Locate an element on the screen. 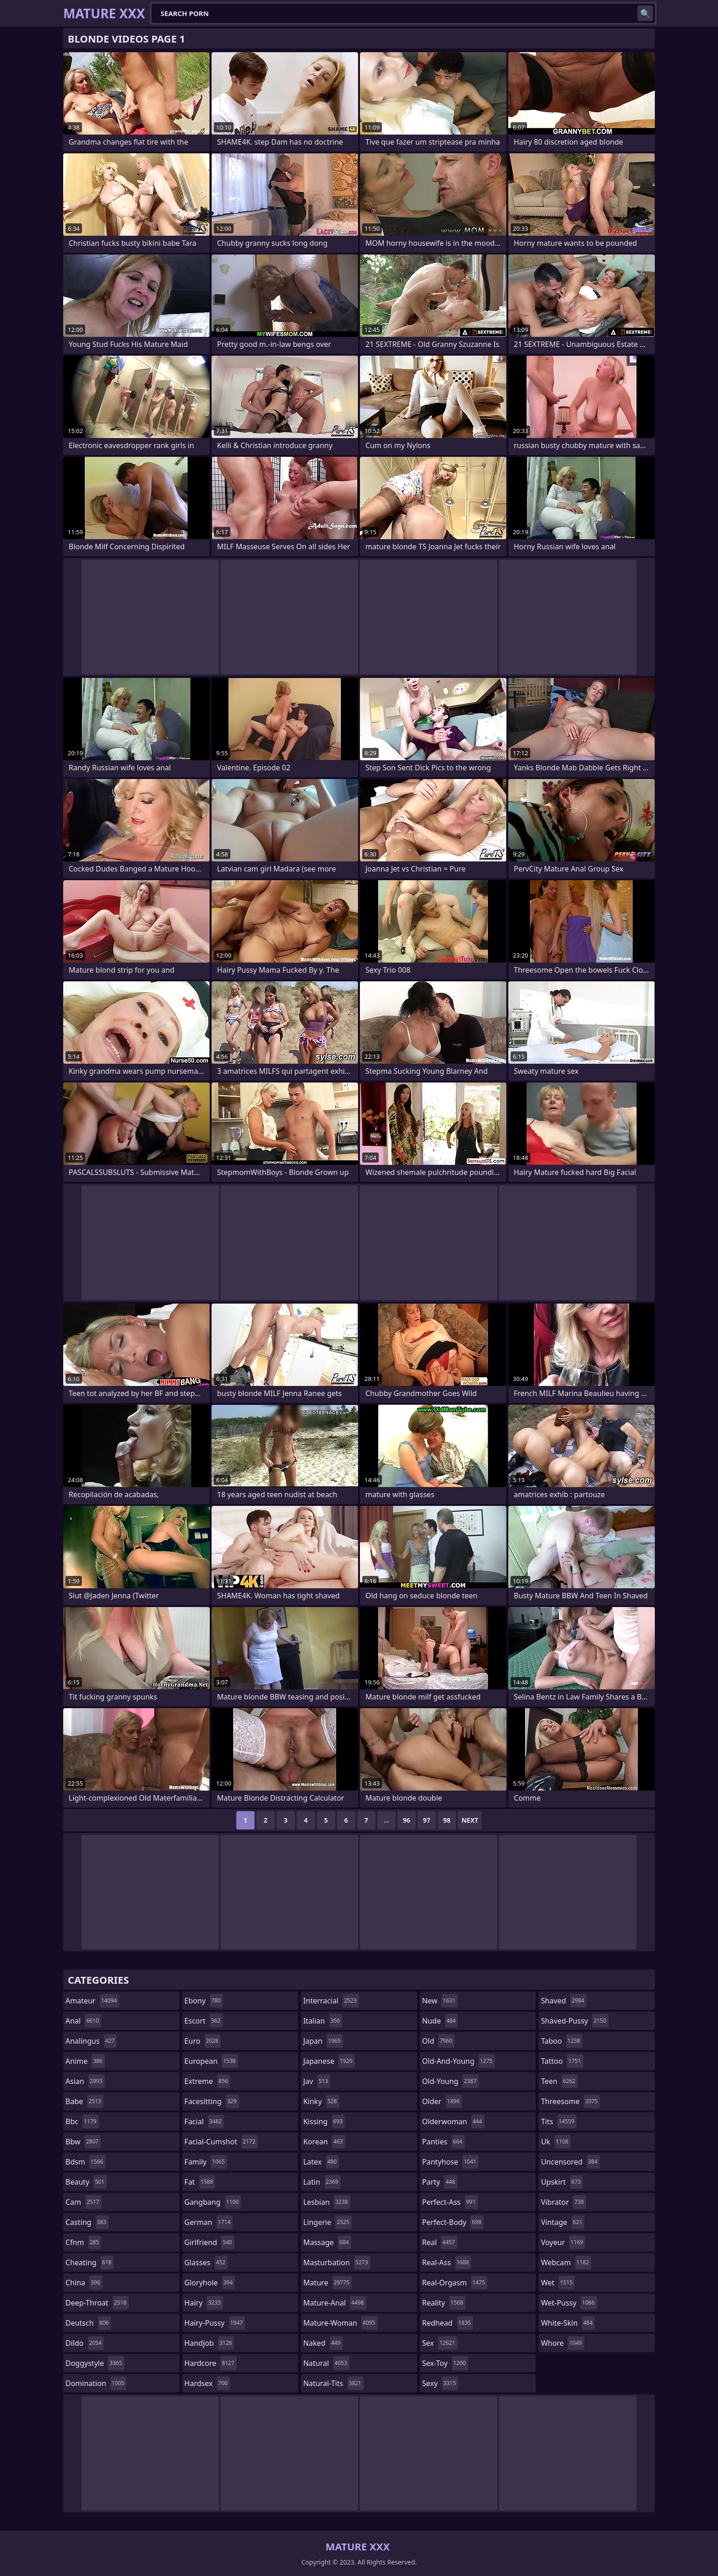 The width and height of the screenshot is (718, 2576). vibrator is located at coordinates (563, 2202).